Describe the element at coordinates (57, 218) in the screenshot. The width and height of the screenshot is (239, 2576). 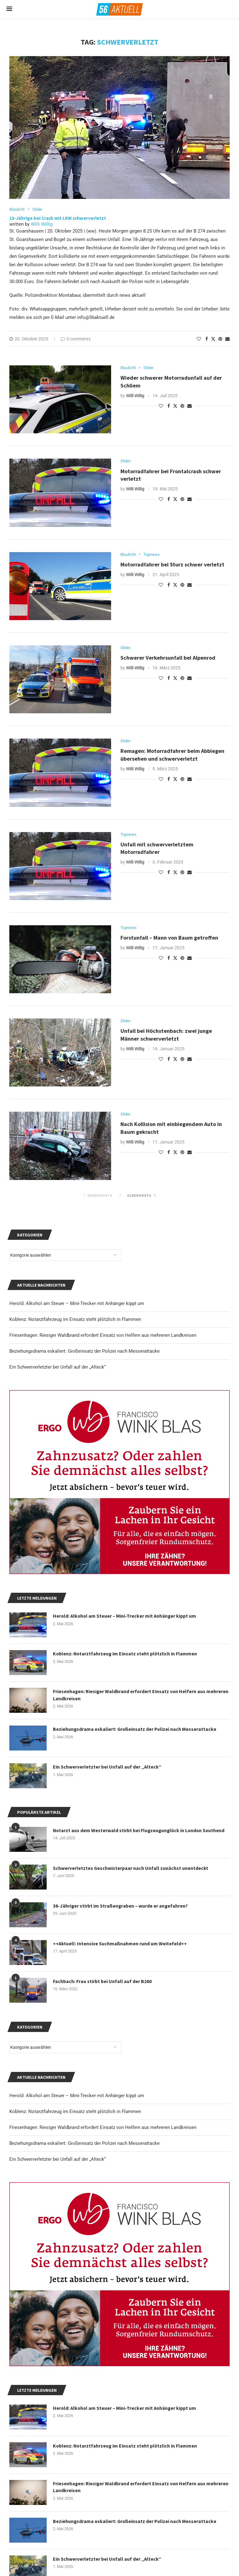
I see `18-Jährige bei Crash mit LKW schwerverletzt` at that location.